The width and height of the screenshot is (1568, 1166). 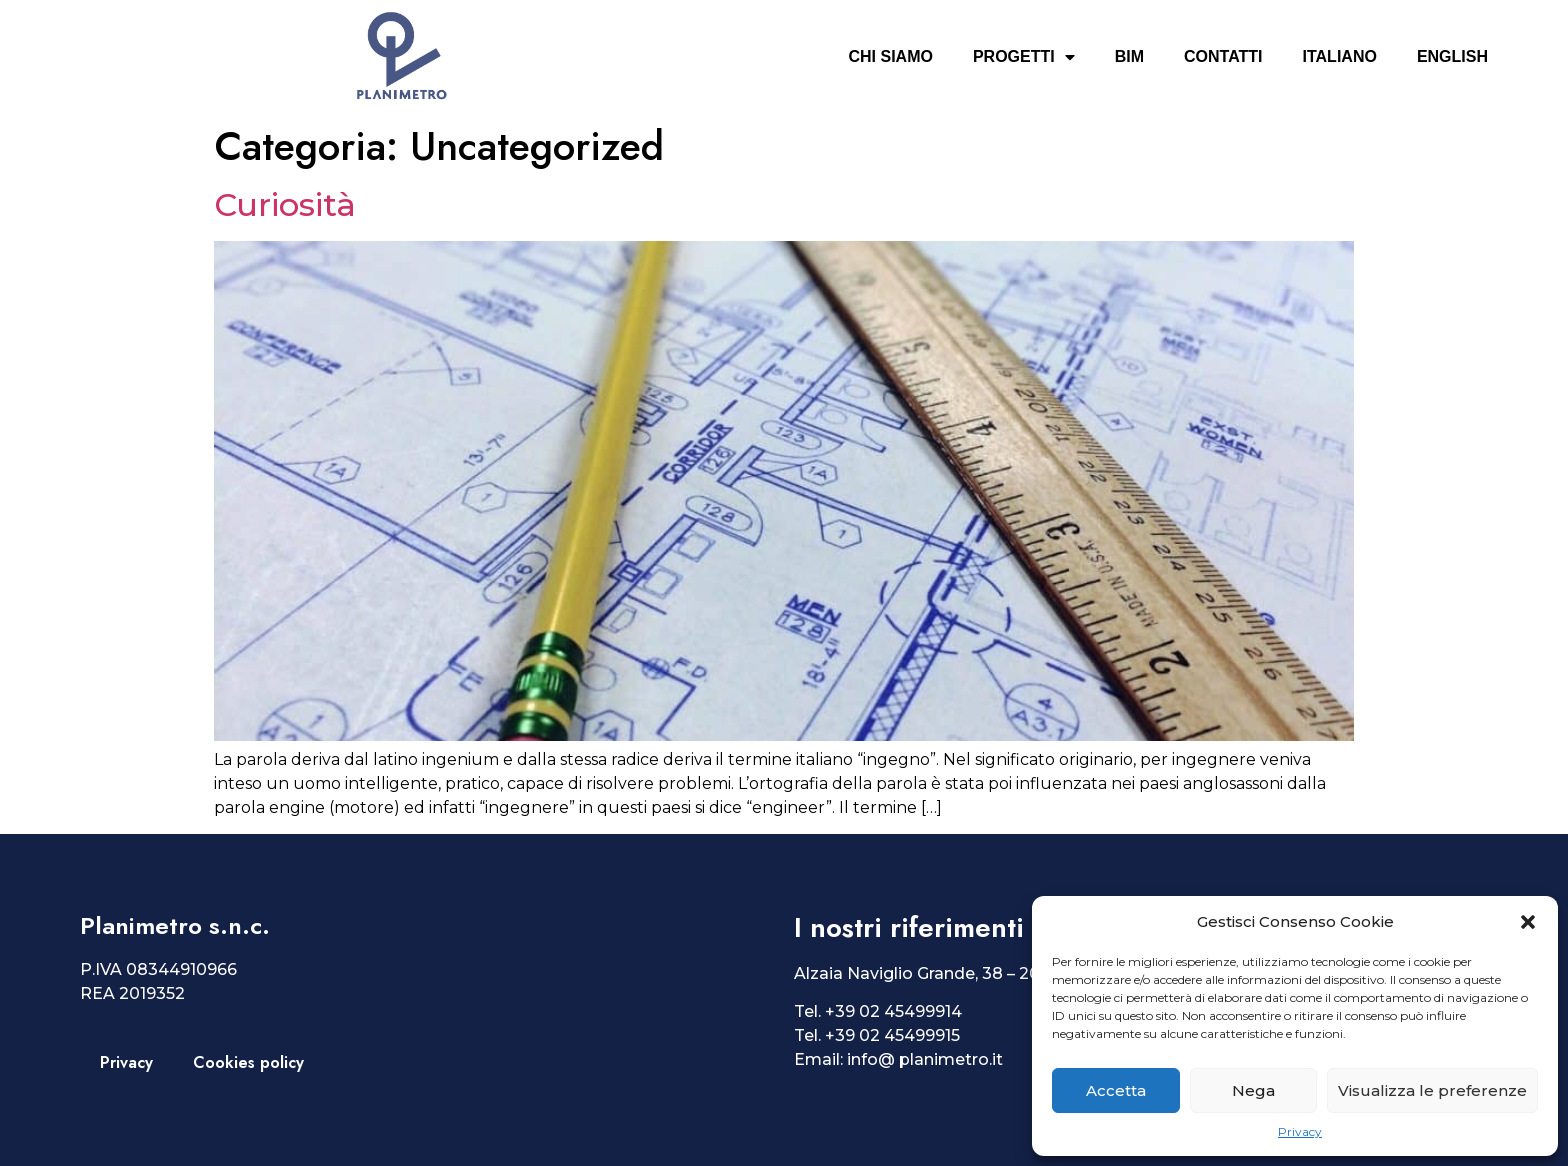 I want to click on Contatti, so click(x=1223, y=56).